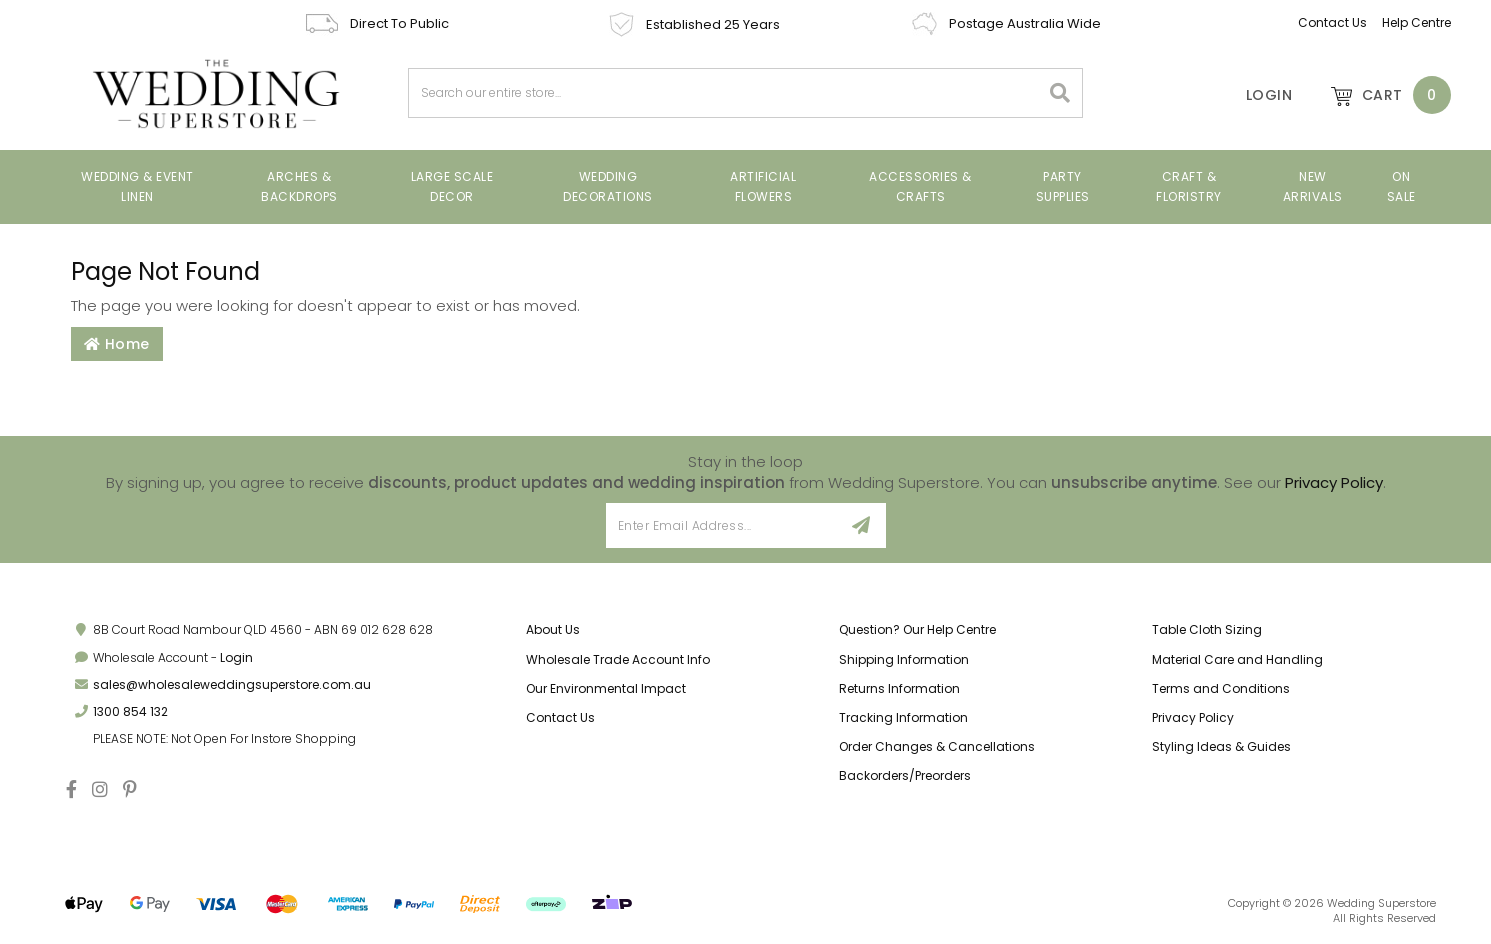 This screenshot has height=944, width=1491. I want to click on Party Supplies, so click(1063, 186).